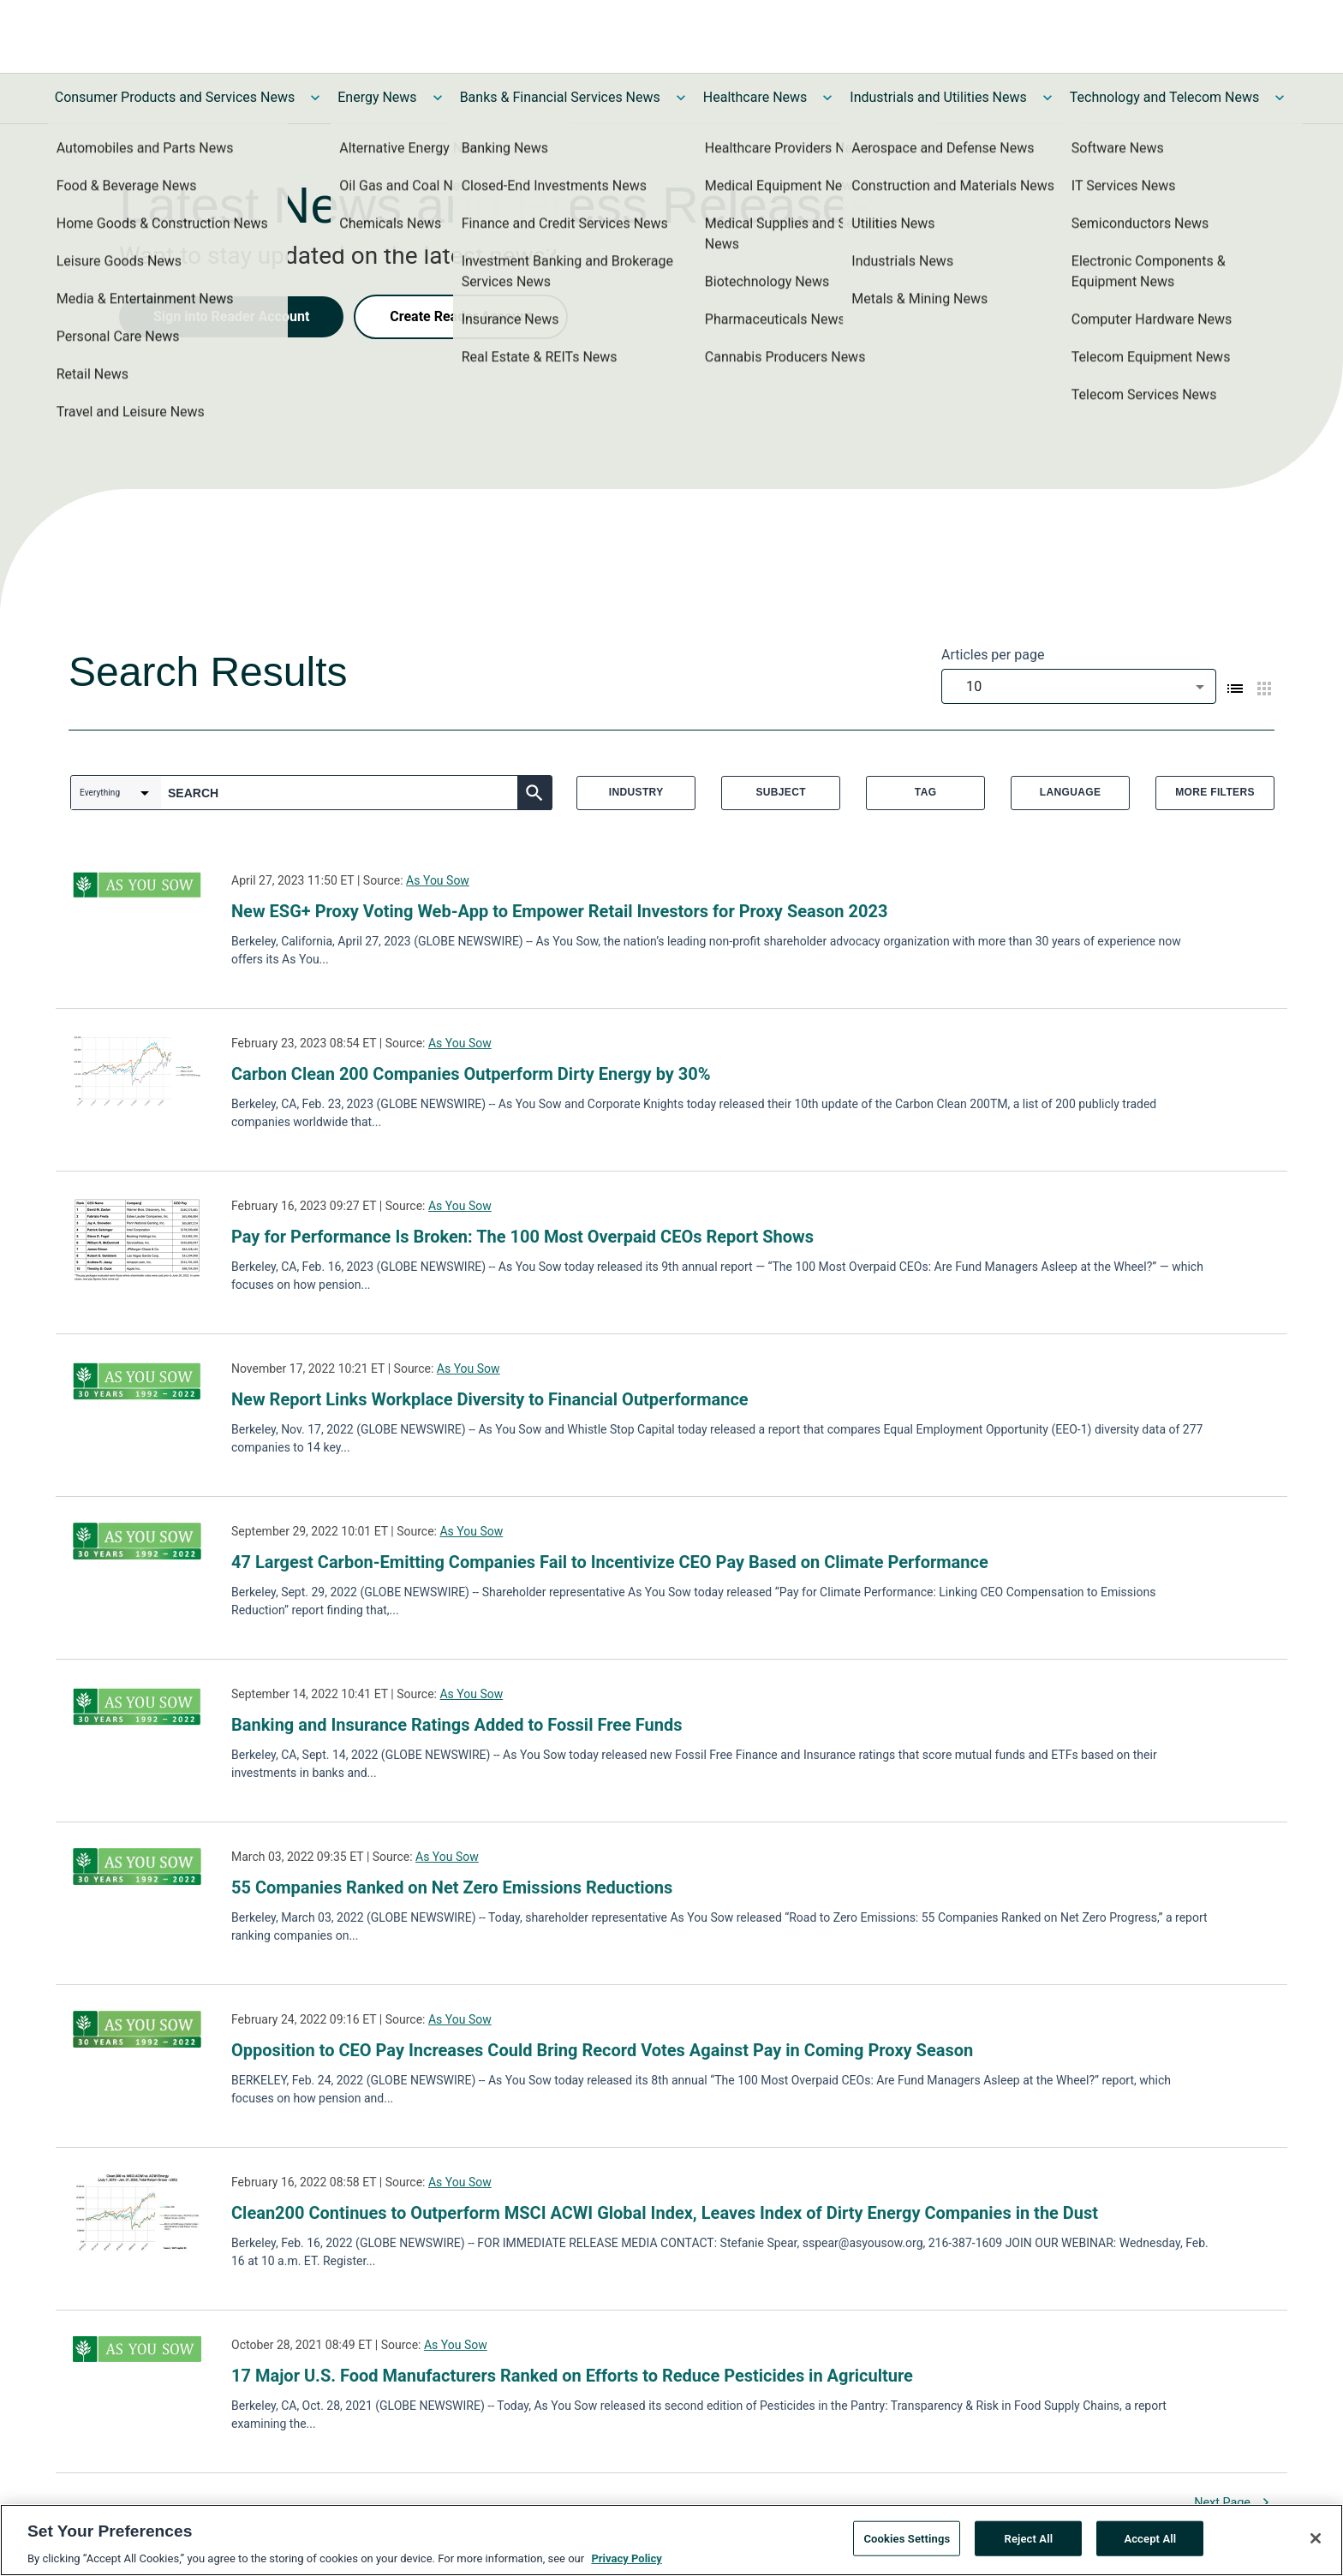 The image size is (1343, 2576). What do you see at coordinates (1029, 2545) in the screenshot?
I see `Reject All` at bounding box center [1029, 2545].